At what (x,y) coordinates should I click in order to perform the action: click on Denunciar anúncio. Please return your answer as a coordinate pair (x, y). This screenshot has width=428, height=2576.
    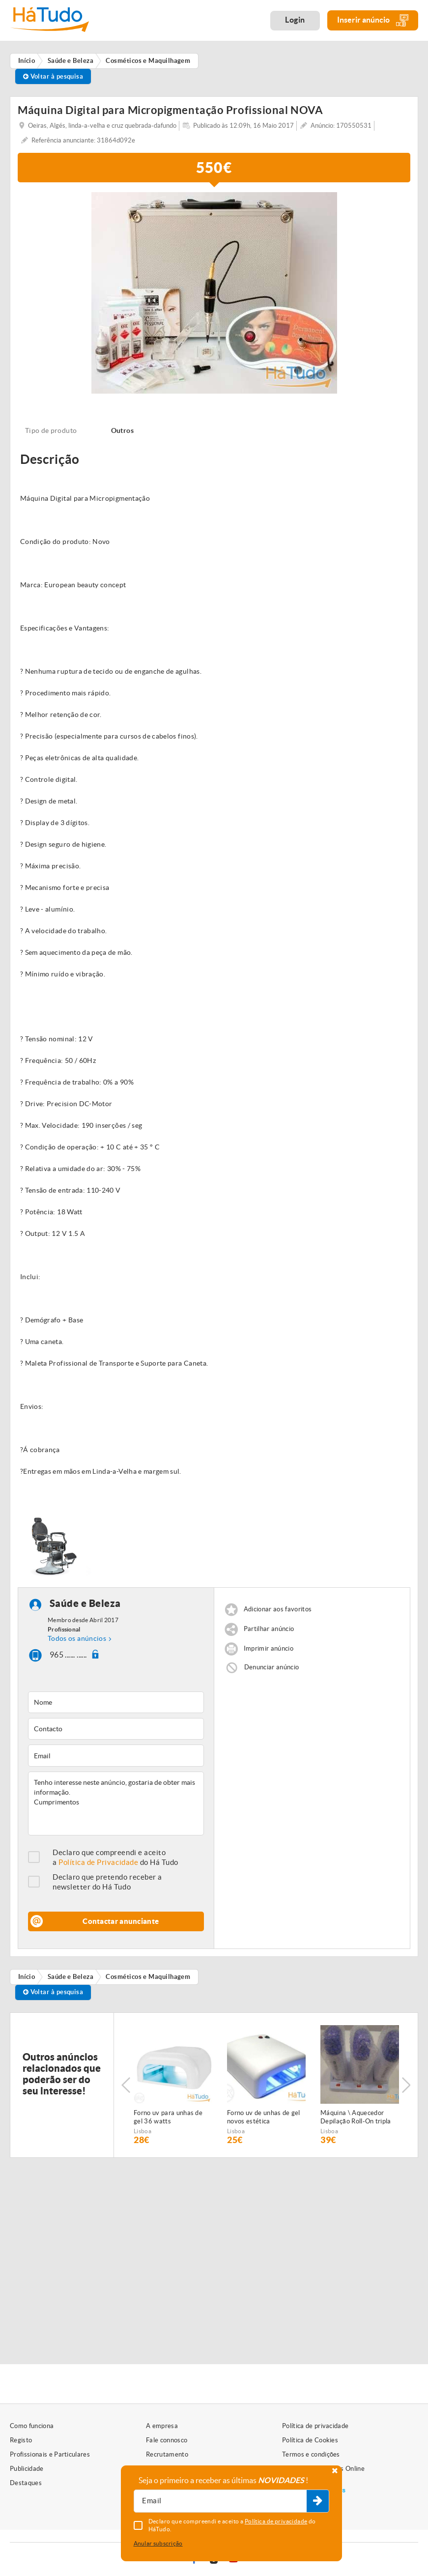
    Looking at the image, I should click on (271, 1667).